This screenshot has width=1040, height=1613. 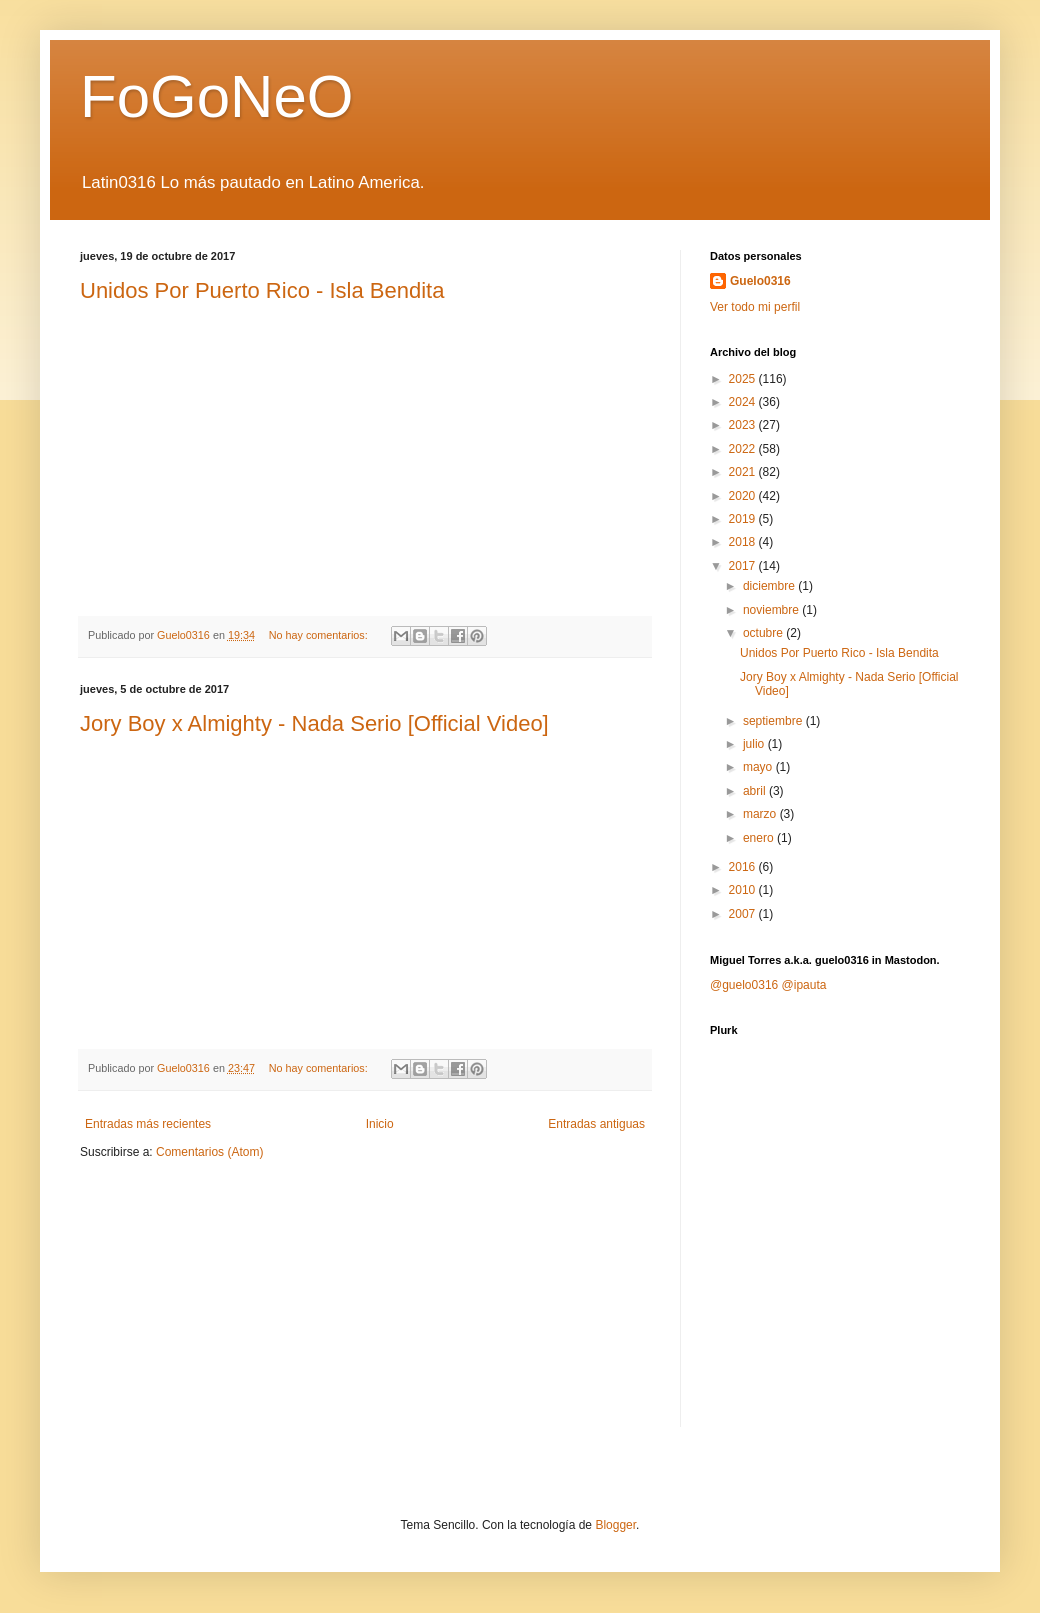 I want to click on diciembre, so click(x=770, y=586).